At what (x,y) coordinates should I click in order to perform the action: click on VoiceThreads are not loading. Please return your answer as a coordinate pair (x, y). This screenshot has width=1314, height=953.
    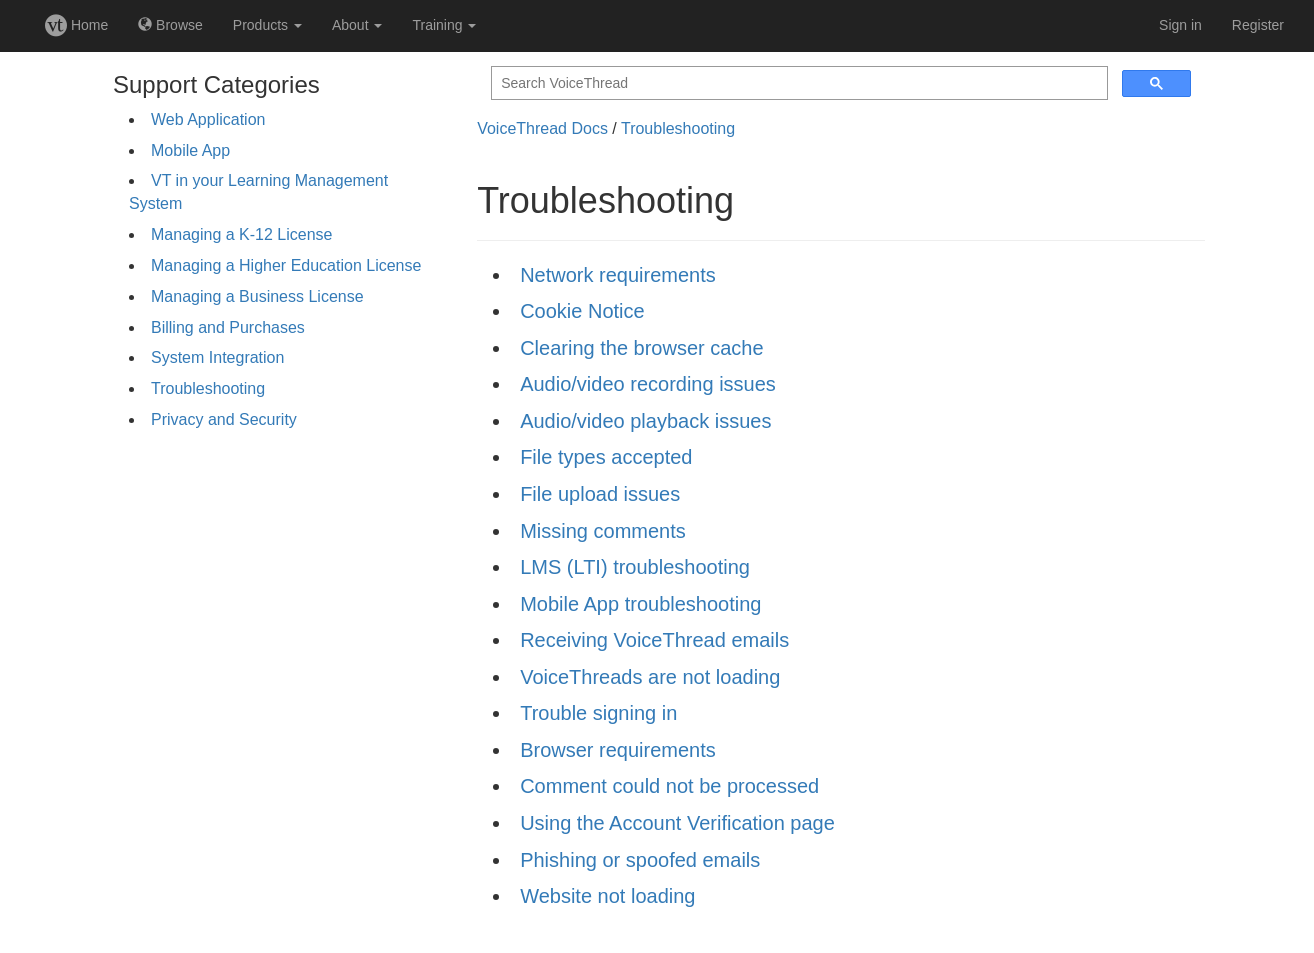
    Looking at the image, I should click on (650, 677).